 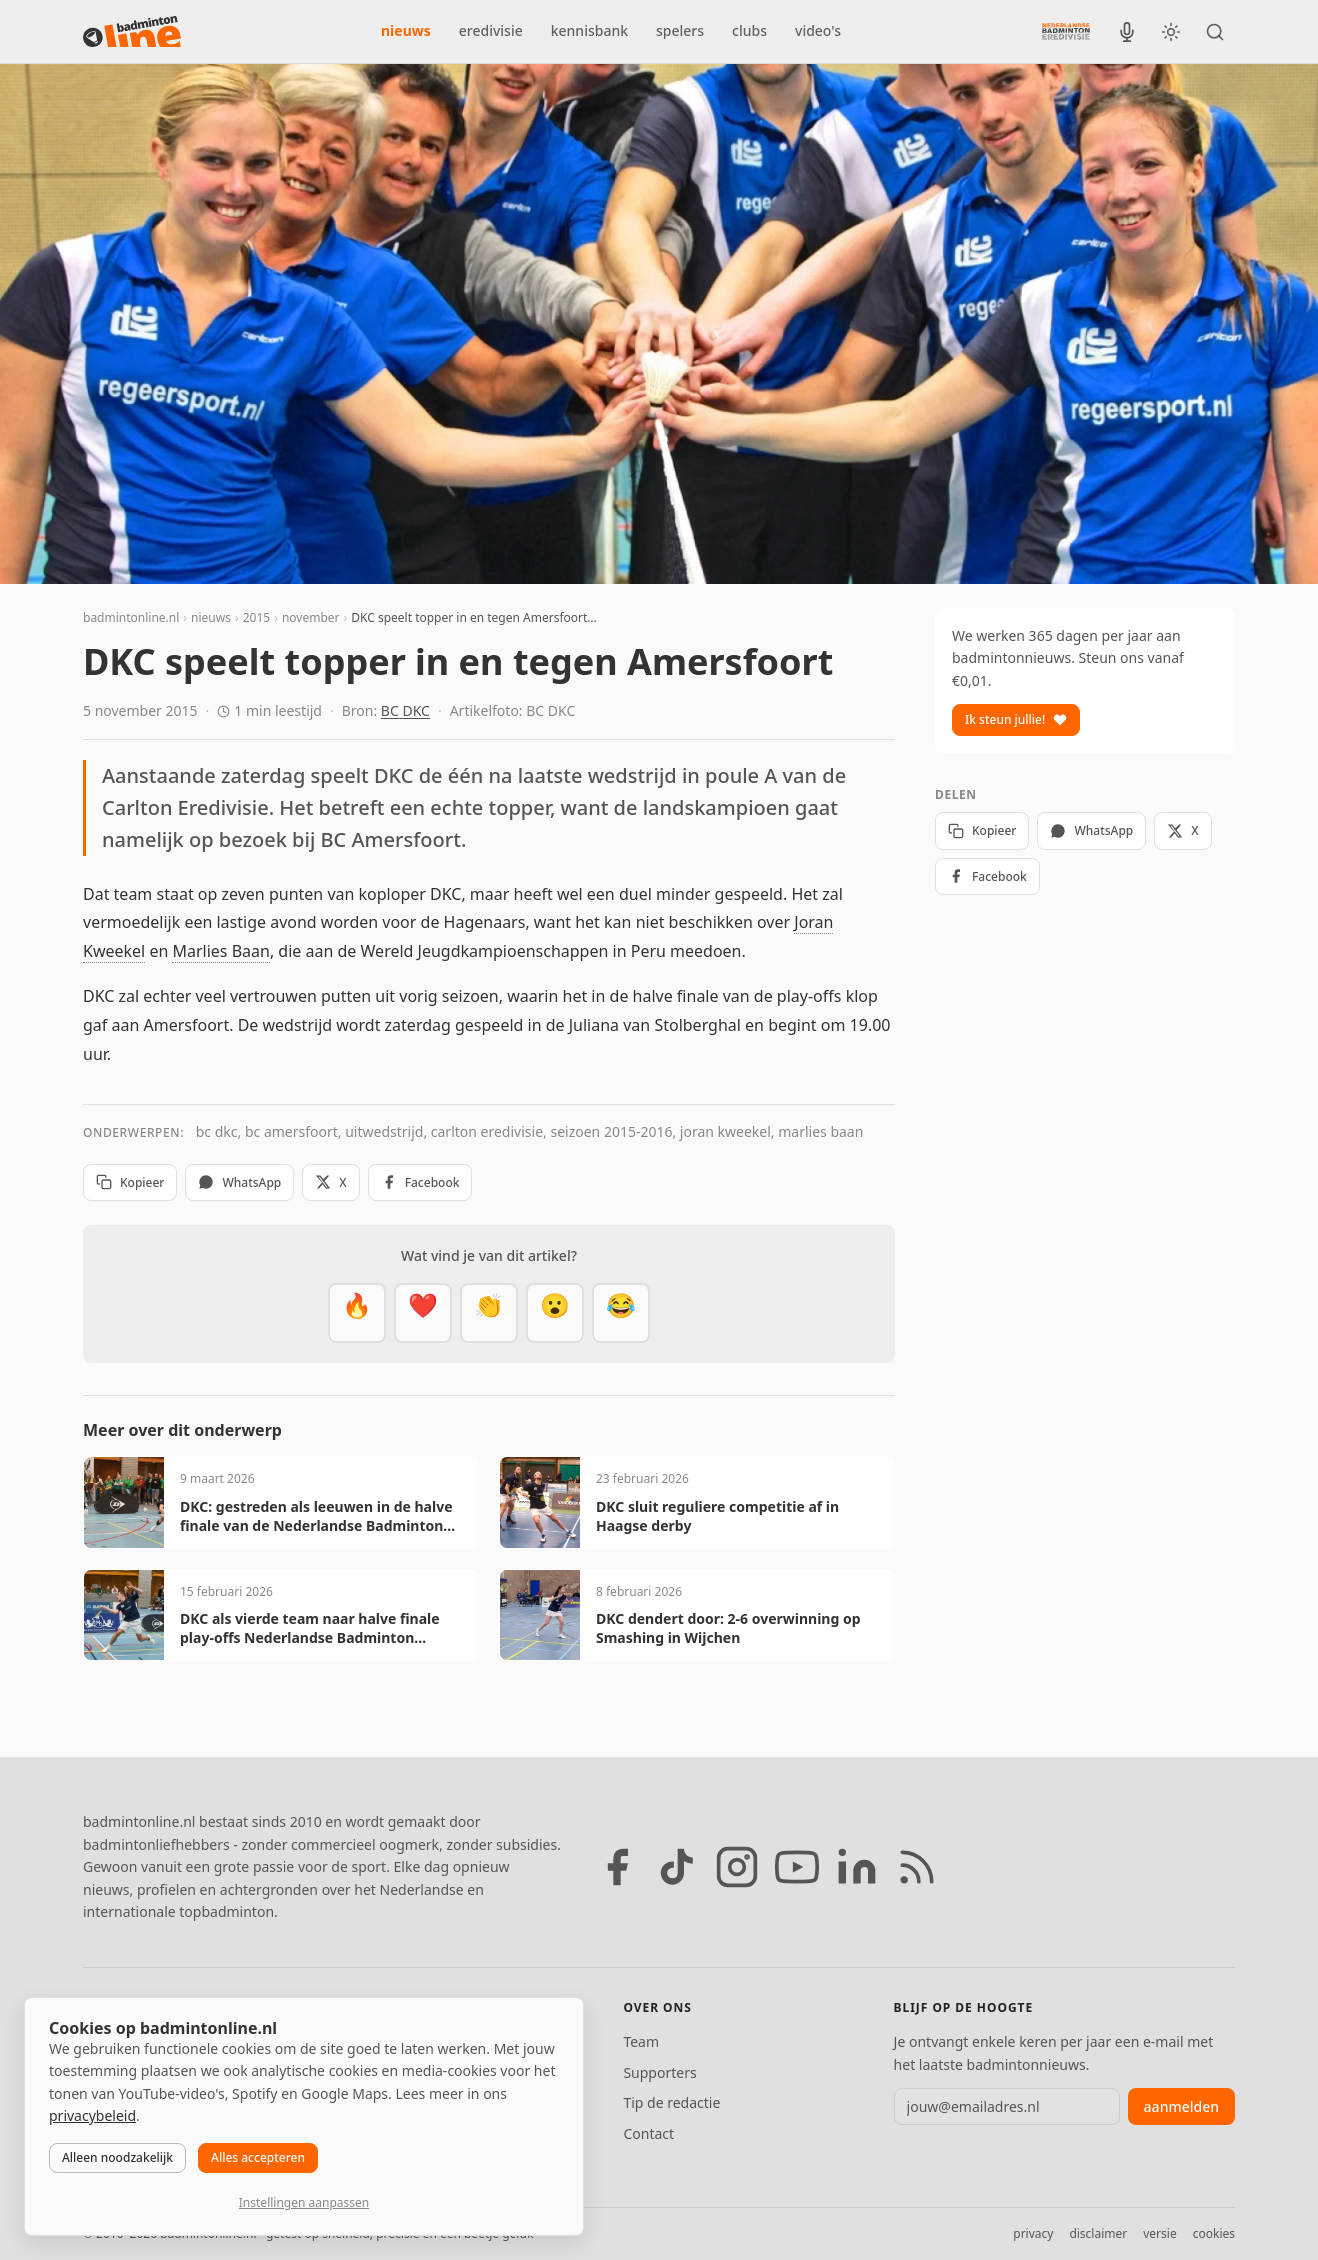 I want to click on [Facebook], so click(x=617, y=1867).